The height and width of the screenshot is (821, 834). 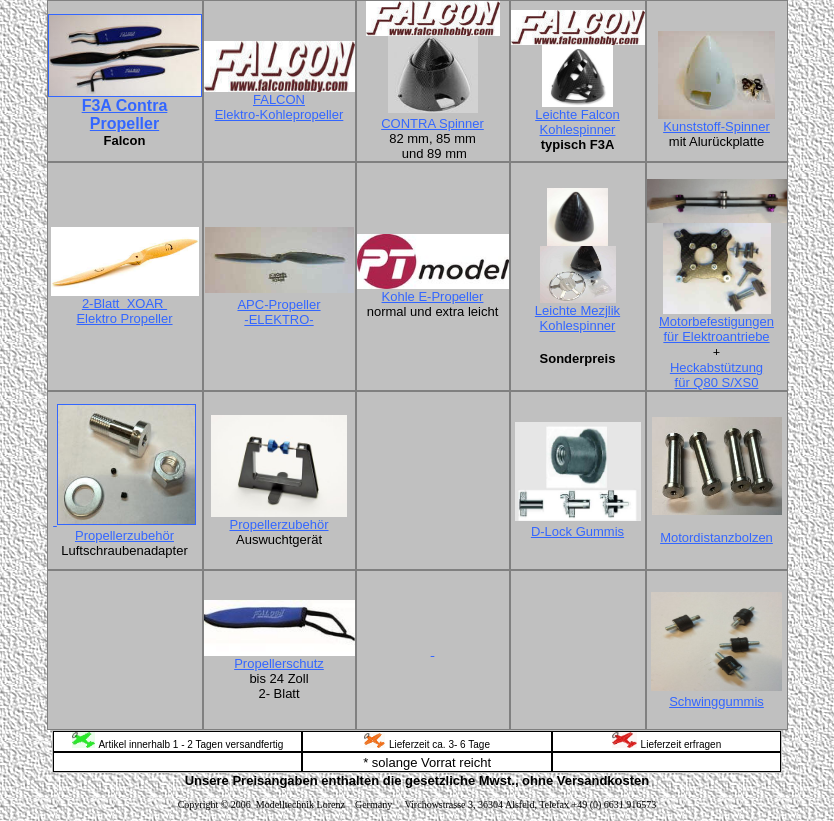 I want to click on Heckabstützung, so click(x=716, y=367).